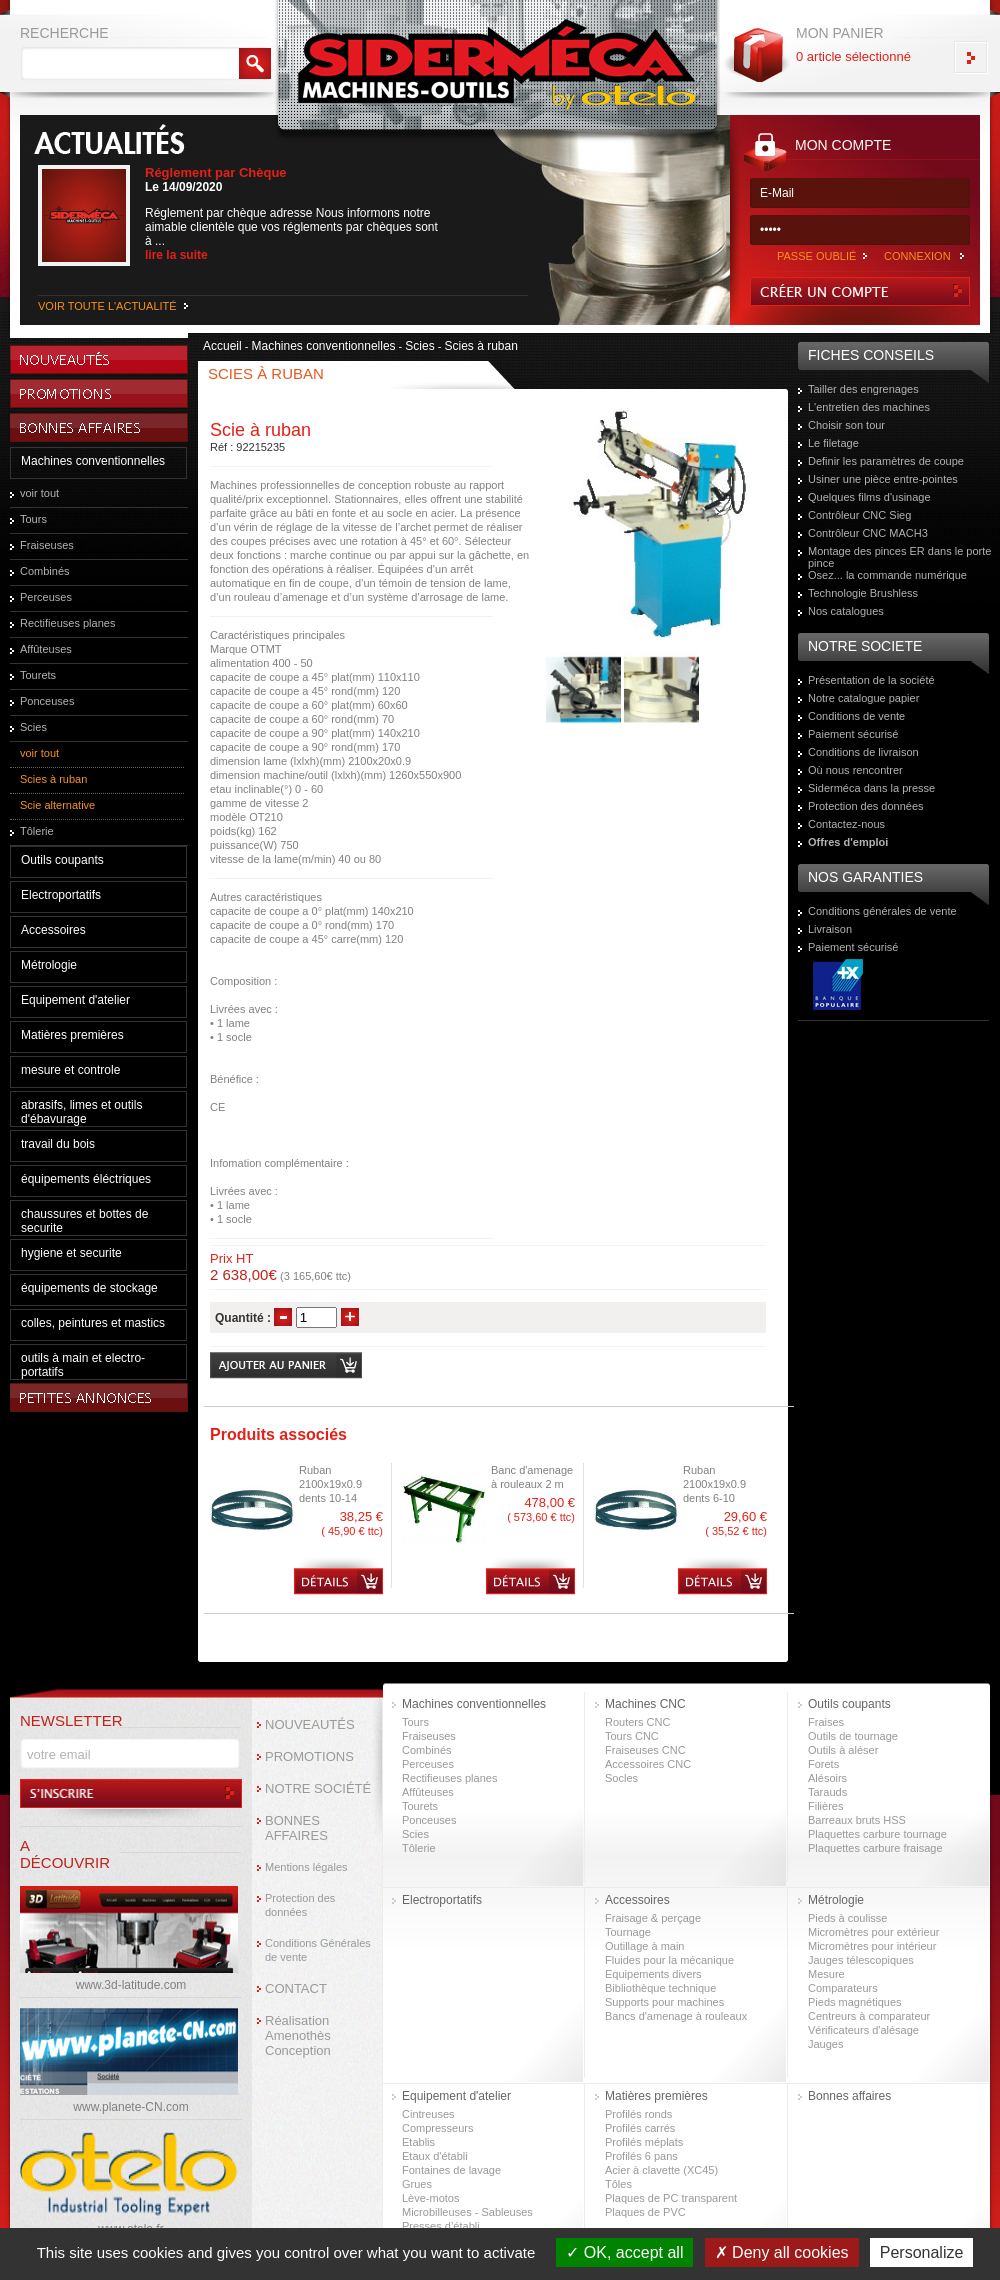 This screenshot has width=1000, height=2280. Describe the element at coordinates (827, 1792) in the screenshot. I see `Tarauds` at that location.